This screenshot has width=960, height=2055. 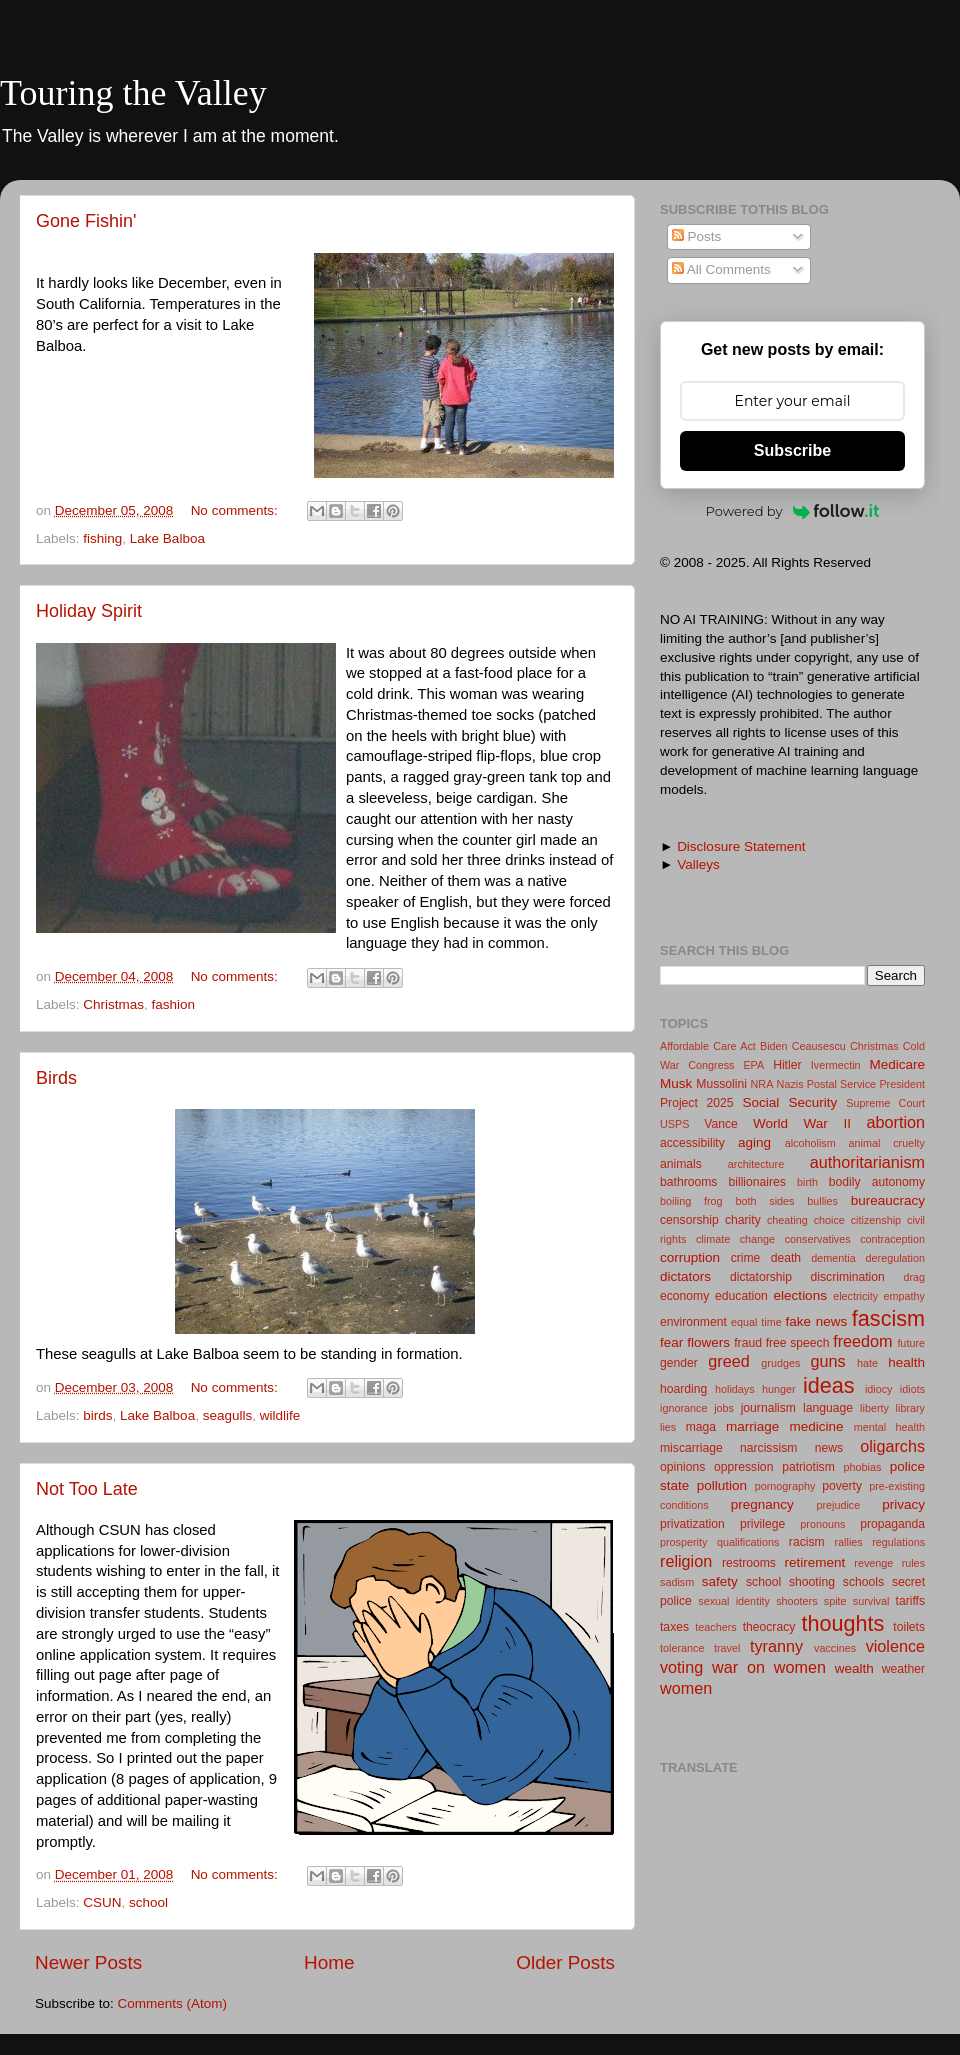 What do you see at coordinates (879, 1389) in the screenshot?
I see `idiocy` at bounding box center [879, 1389].